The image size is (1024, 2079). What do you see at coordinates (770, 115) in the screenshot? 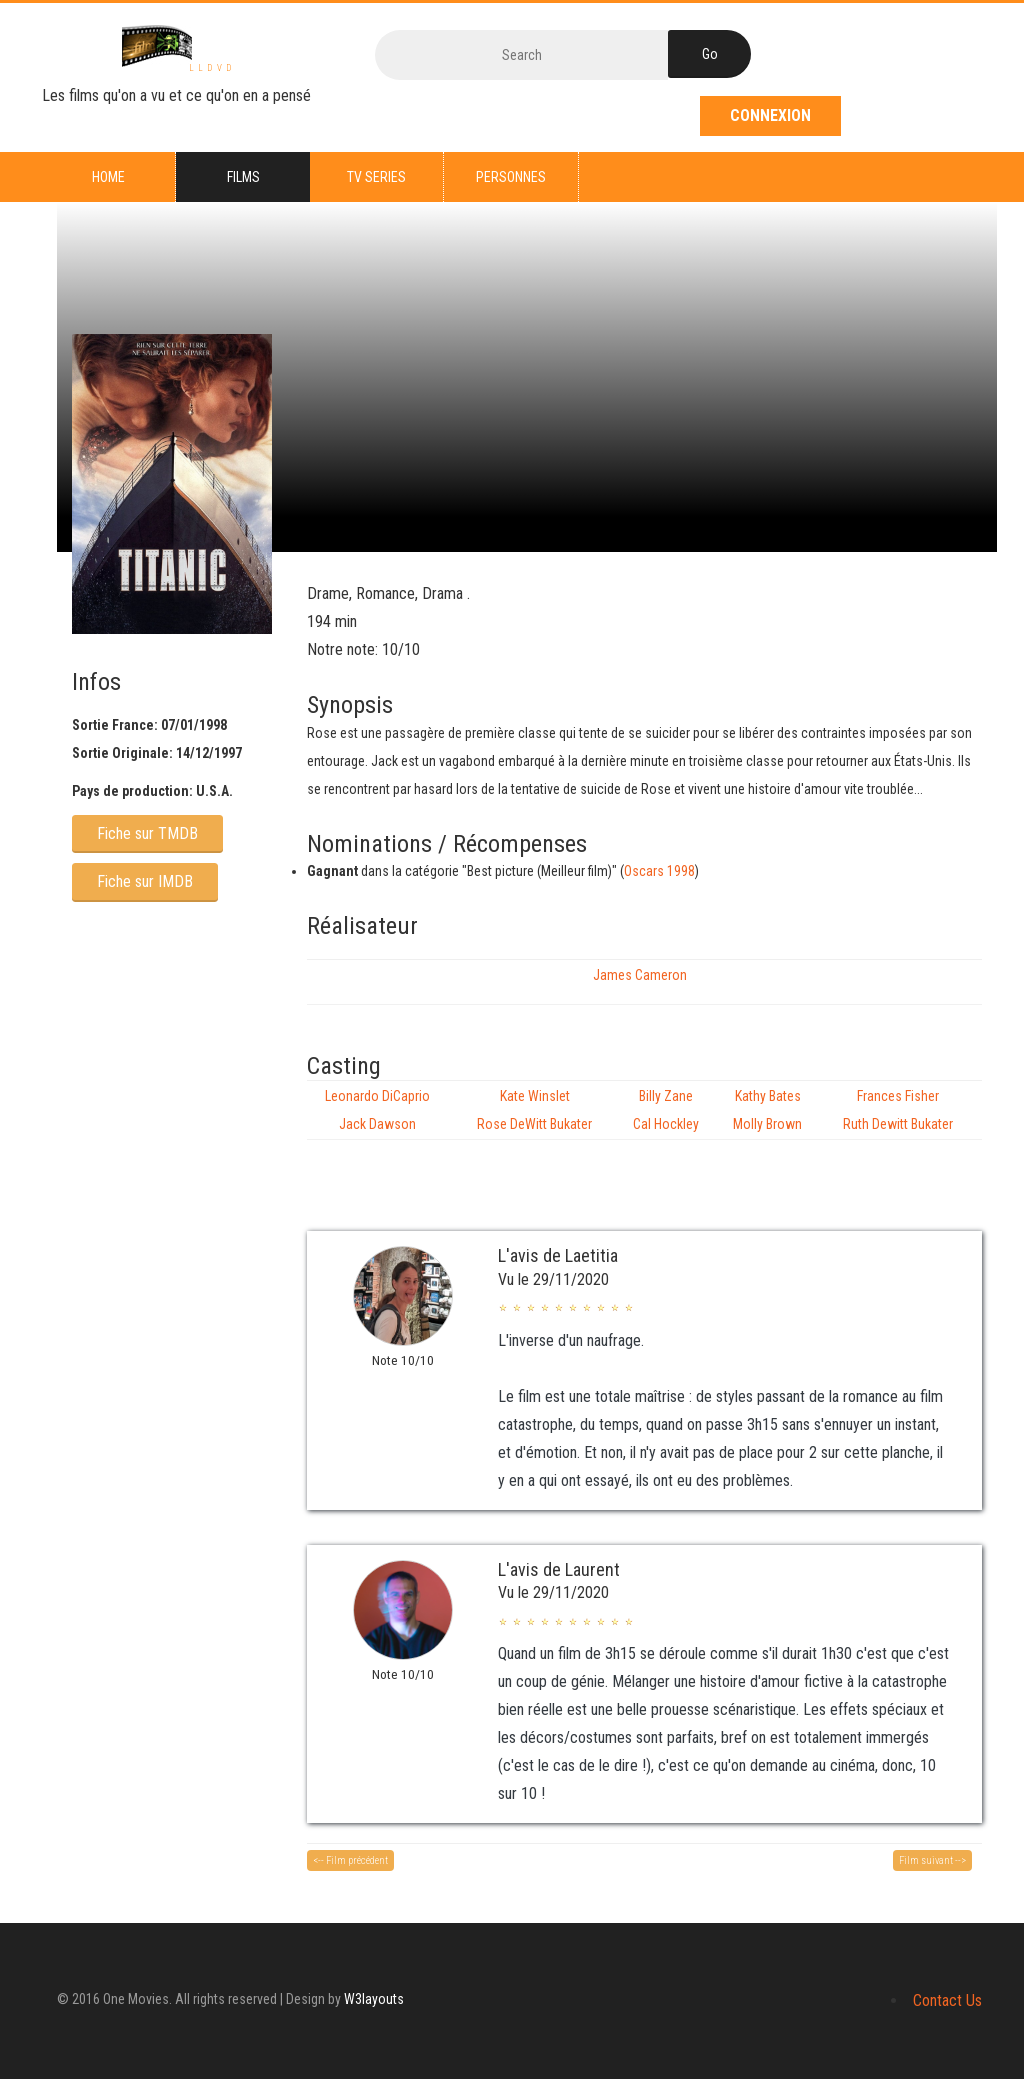
I see `Connexion` at bounding box center [770, 115].